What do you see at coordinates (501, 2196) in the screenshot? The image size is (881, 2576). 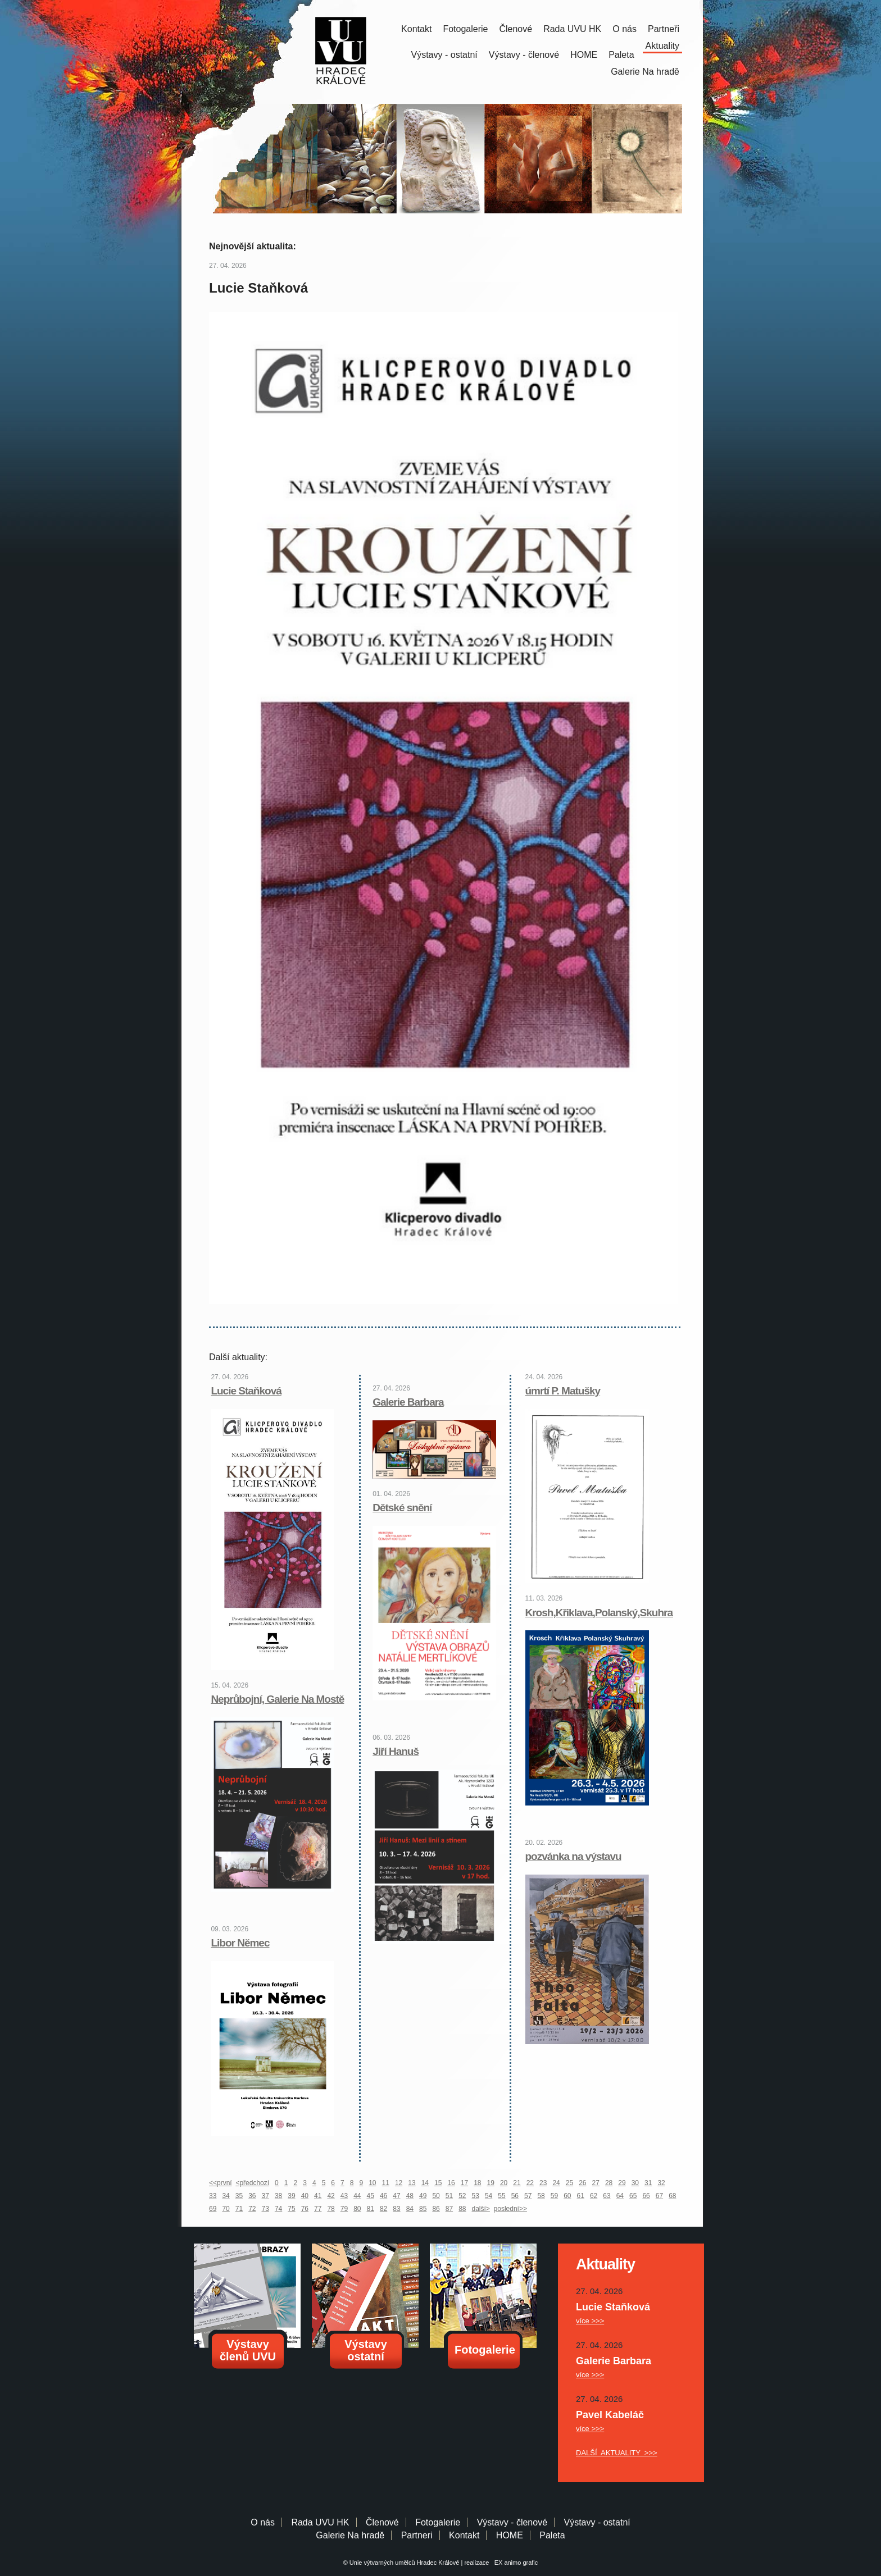 I see `55` at bounding box center [501, 2196].